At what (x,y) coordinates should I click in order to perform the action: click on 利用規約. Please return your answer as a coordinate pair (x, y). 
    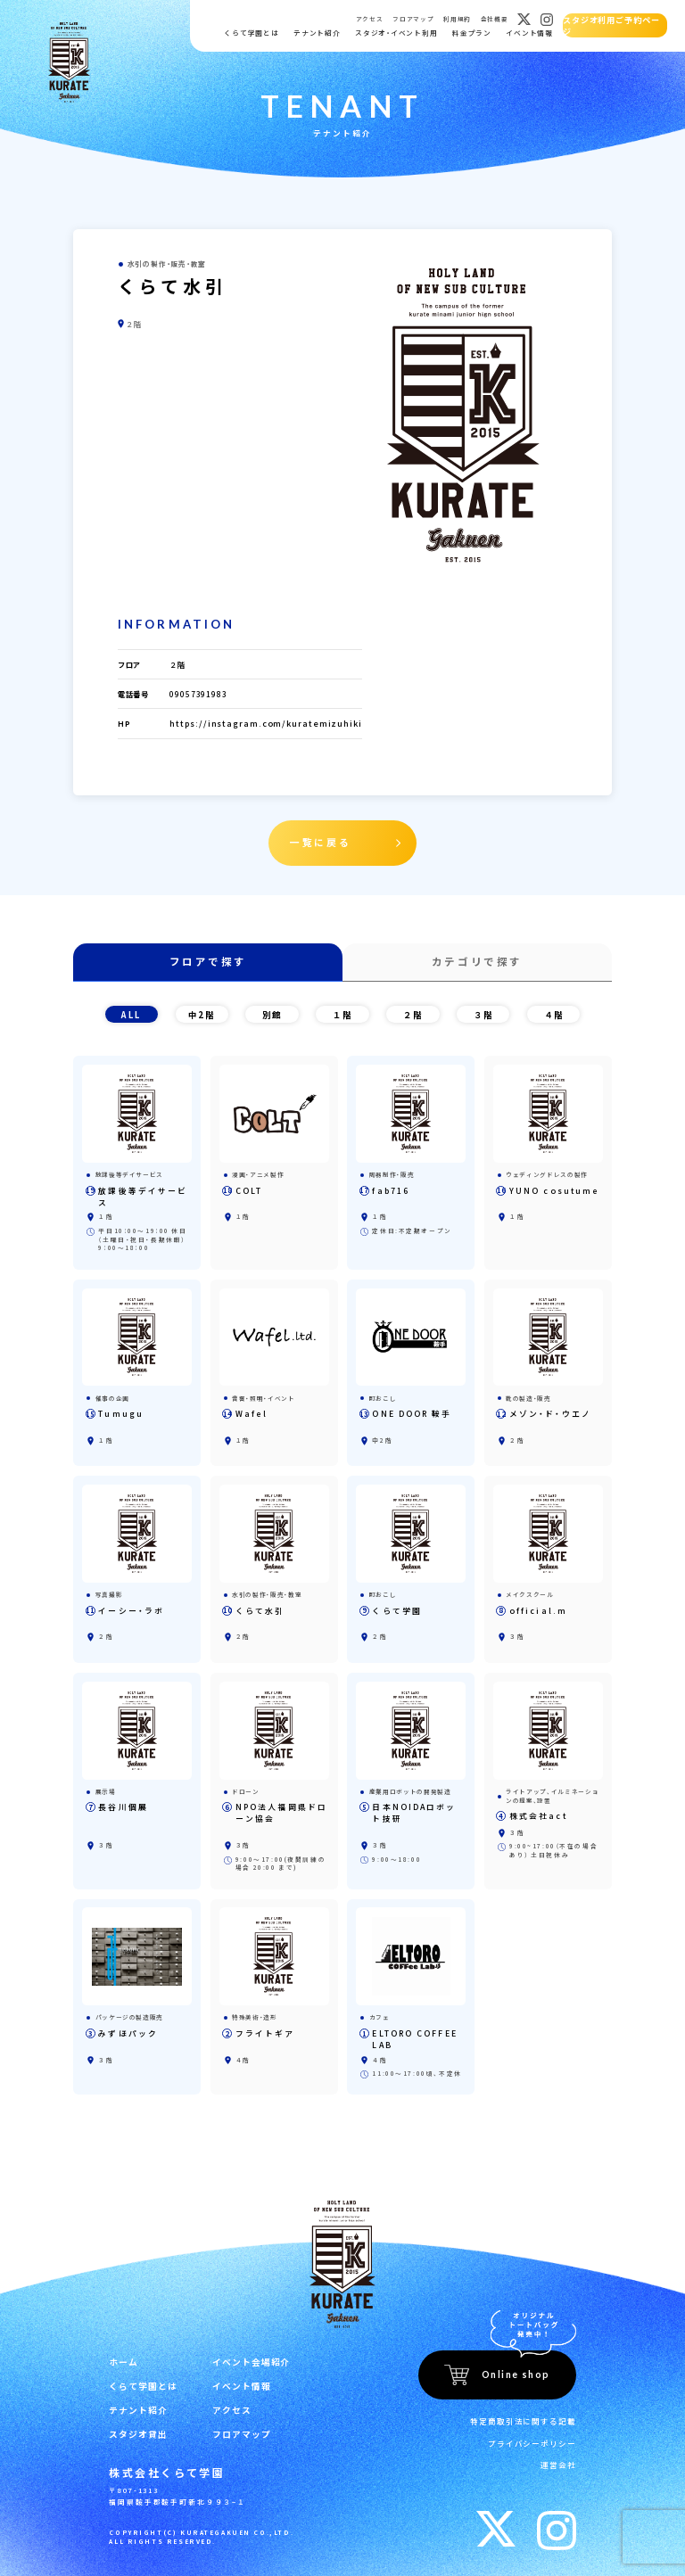
    Looking at the image, I should click on (456, 19).